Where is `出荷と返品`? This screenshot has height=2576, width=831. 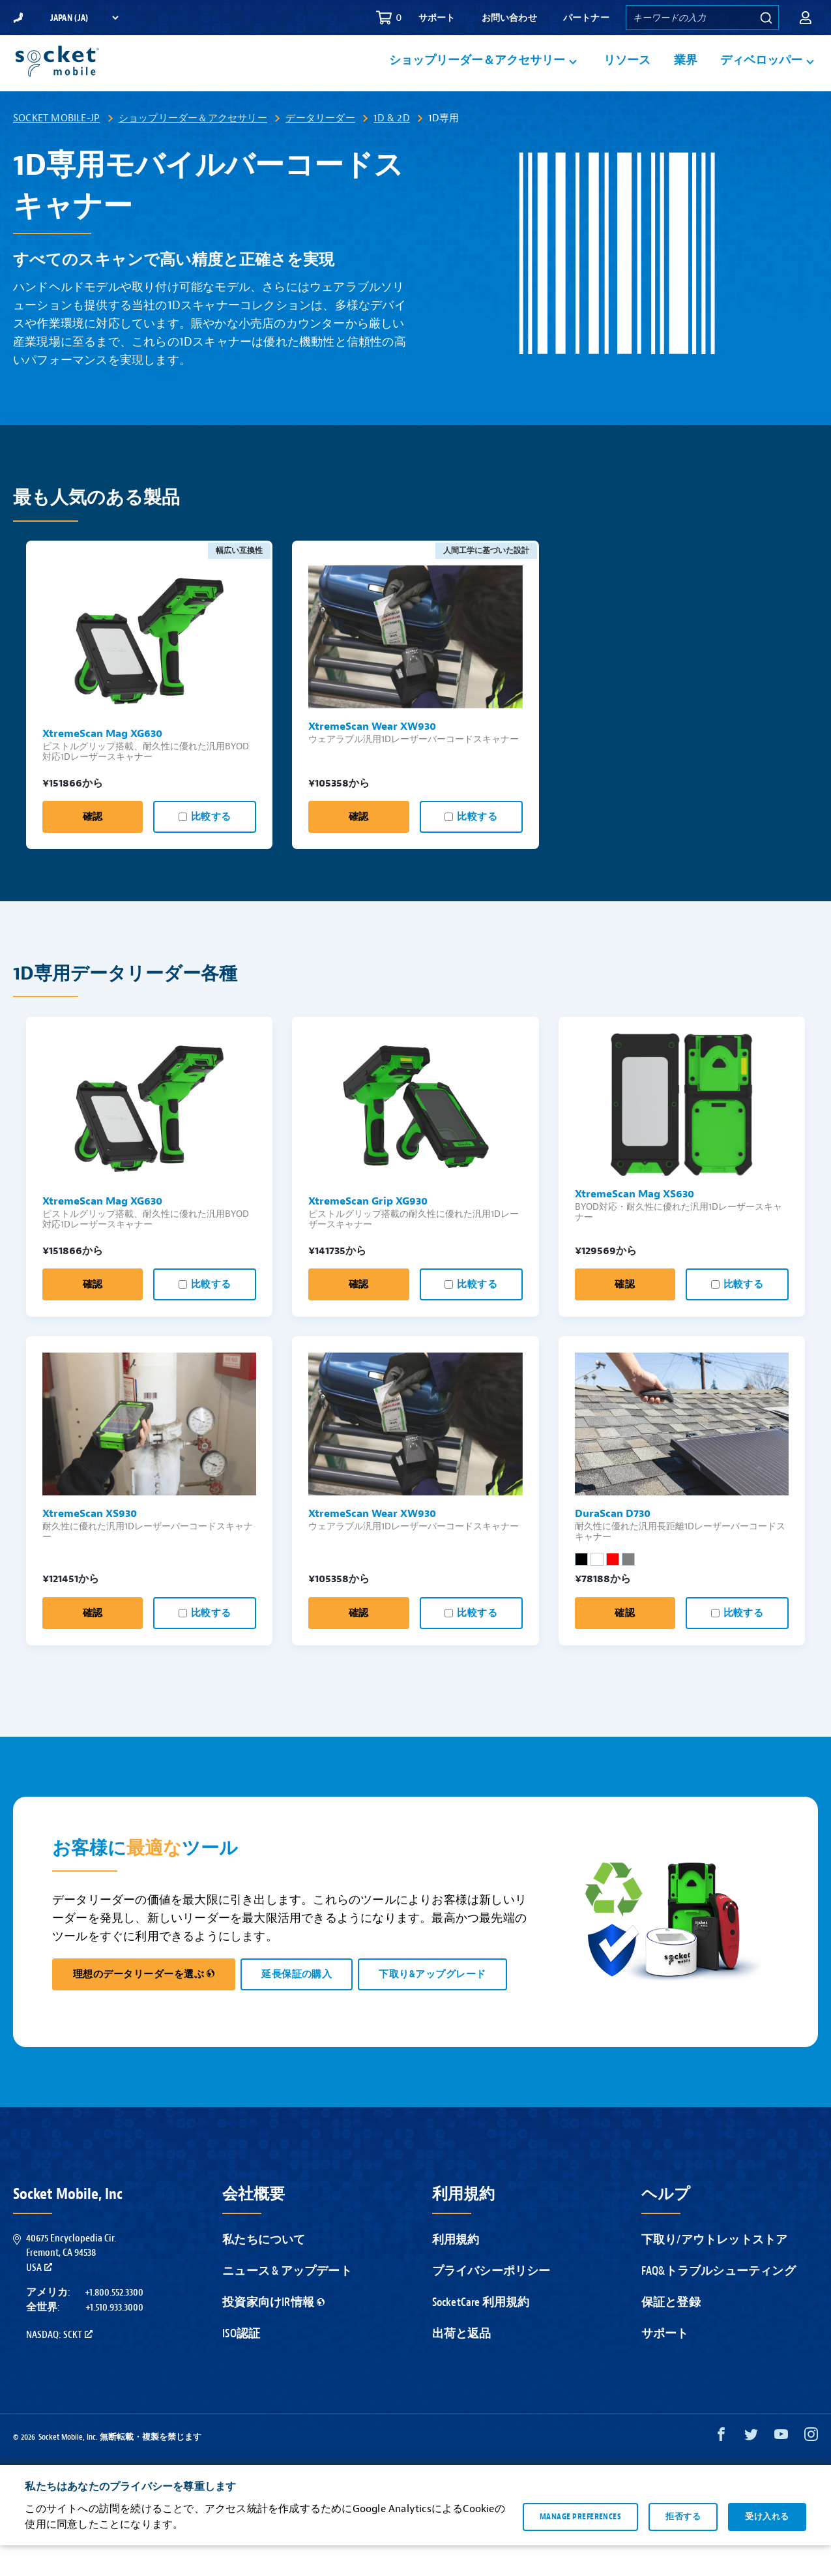 出荷と返品 is located at coordinates (461, 2364).